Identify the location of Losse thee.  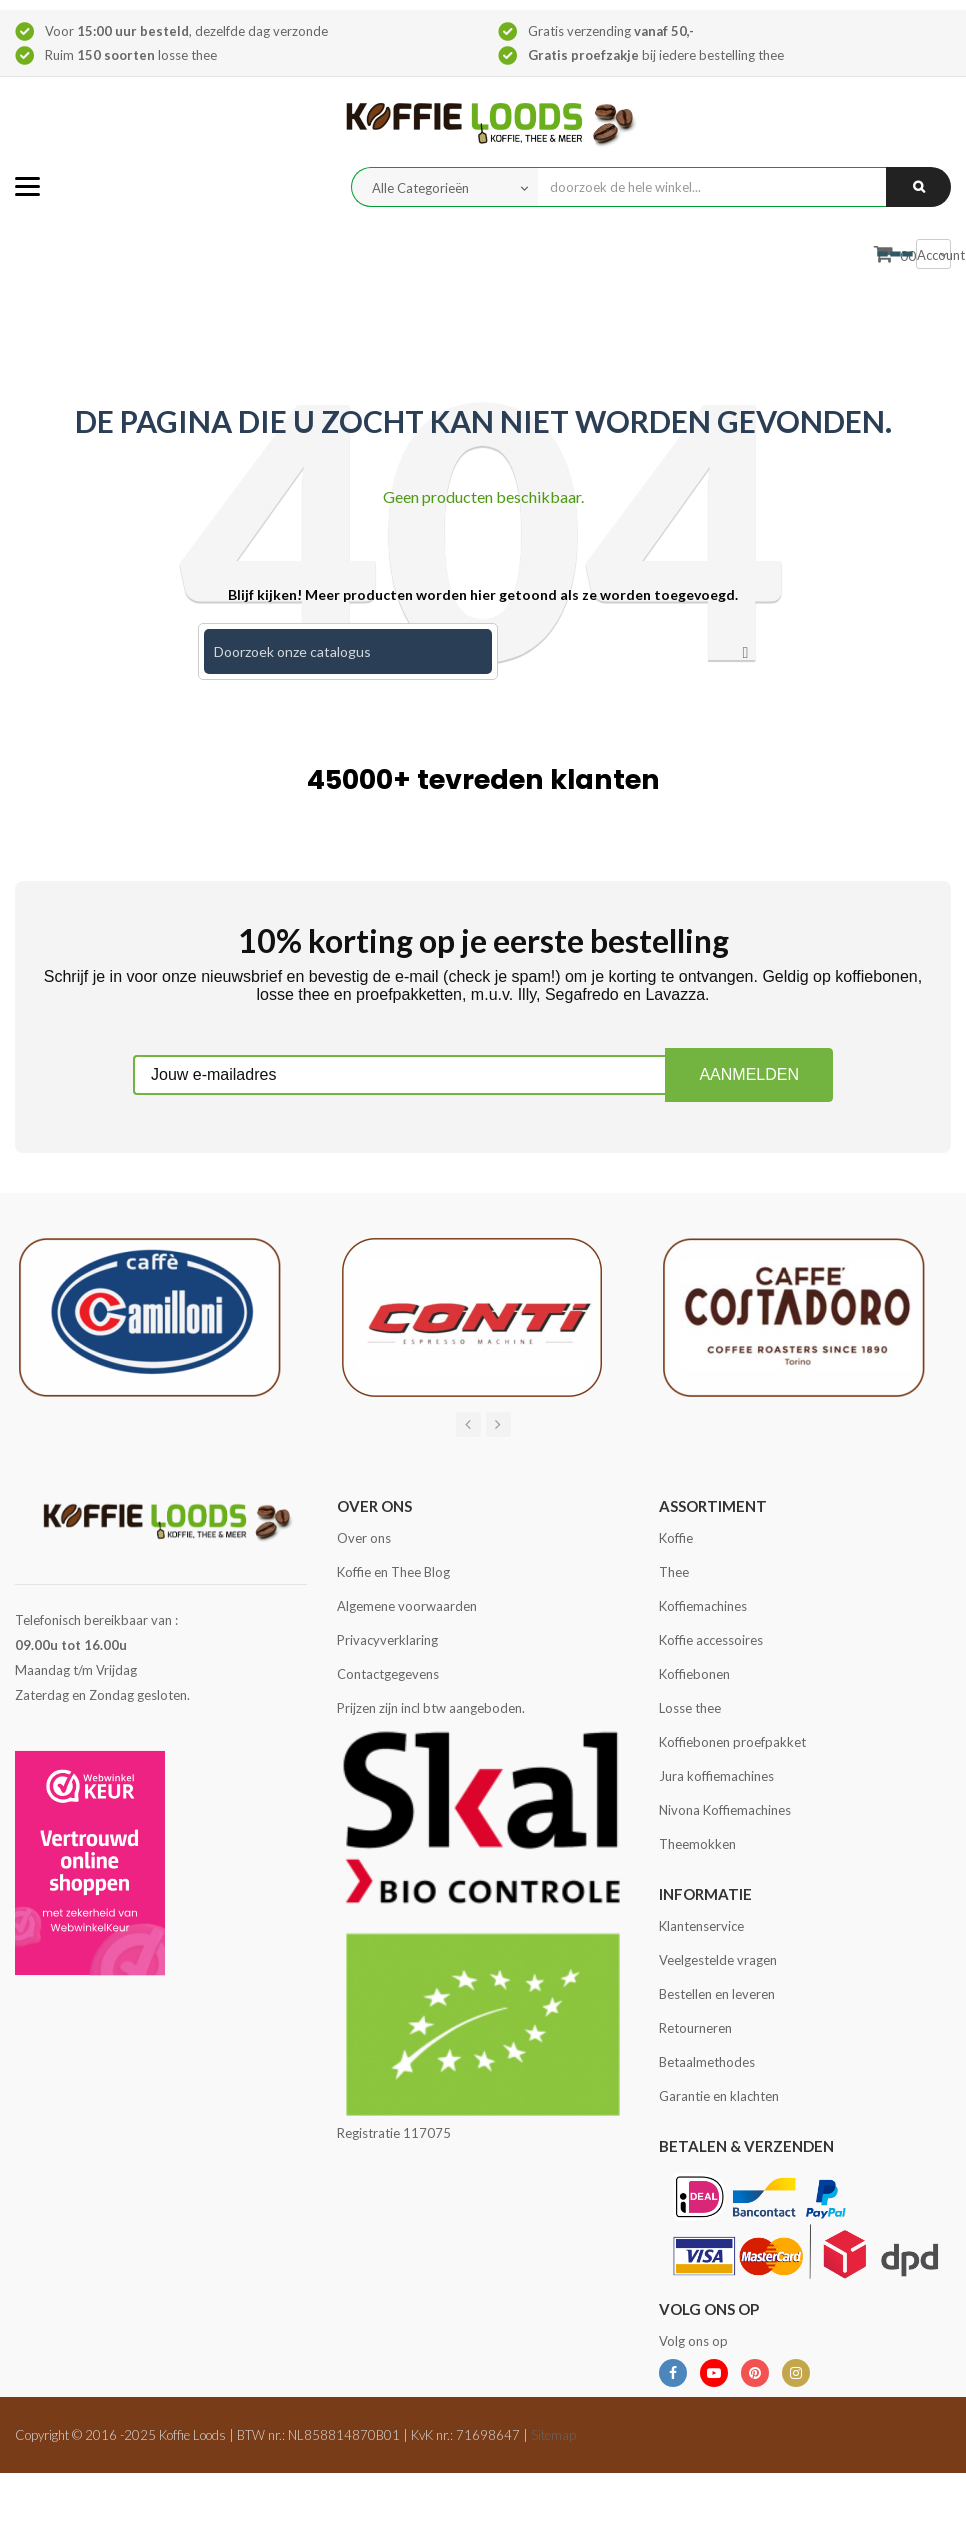
(690, 1708).